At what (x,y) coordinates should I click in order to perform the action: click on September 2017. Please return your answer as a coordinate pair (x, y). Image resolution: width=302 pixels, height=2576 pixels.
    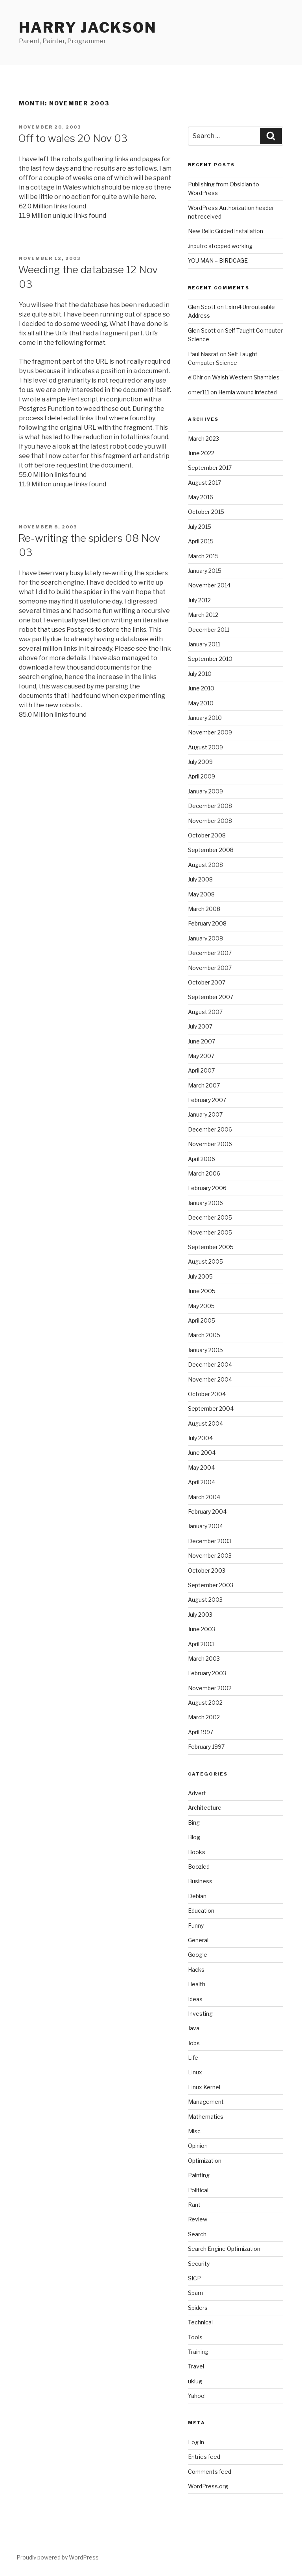
    Looking at the image, I should click on (210, 467).